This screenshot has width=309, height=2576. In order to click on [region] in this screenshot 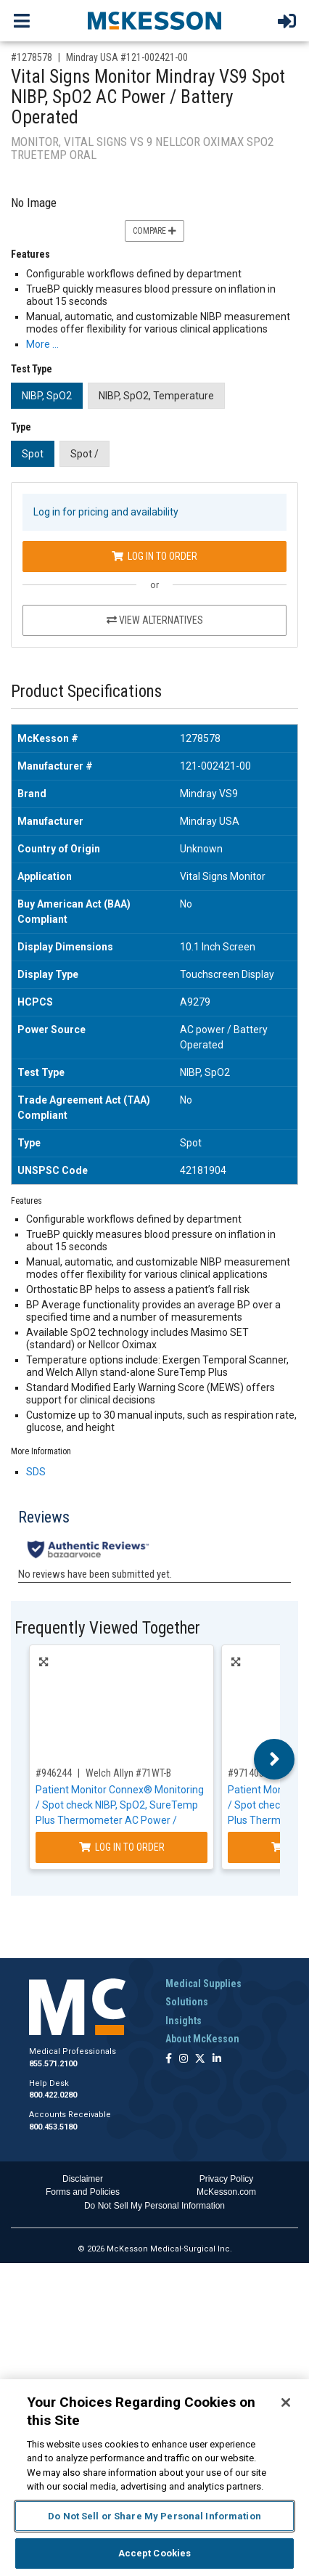, I will do `click(154, 2477)`.